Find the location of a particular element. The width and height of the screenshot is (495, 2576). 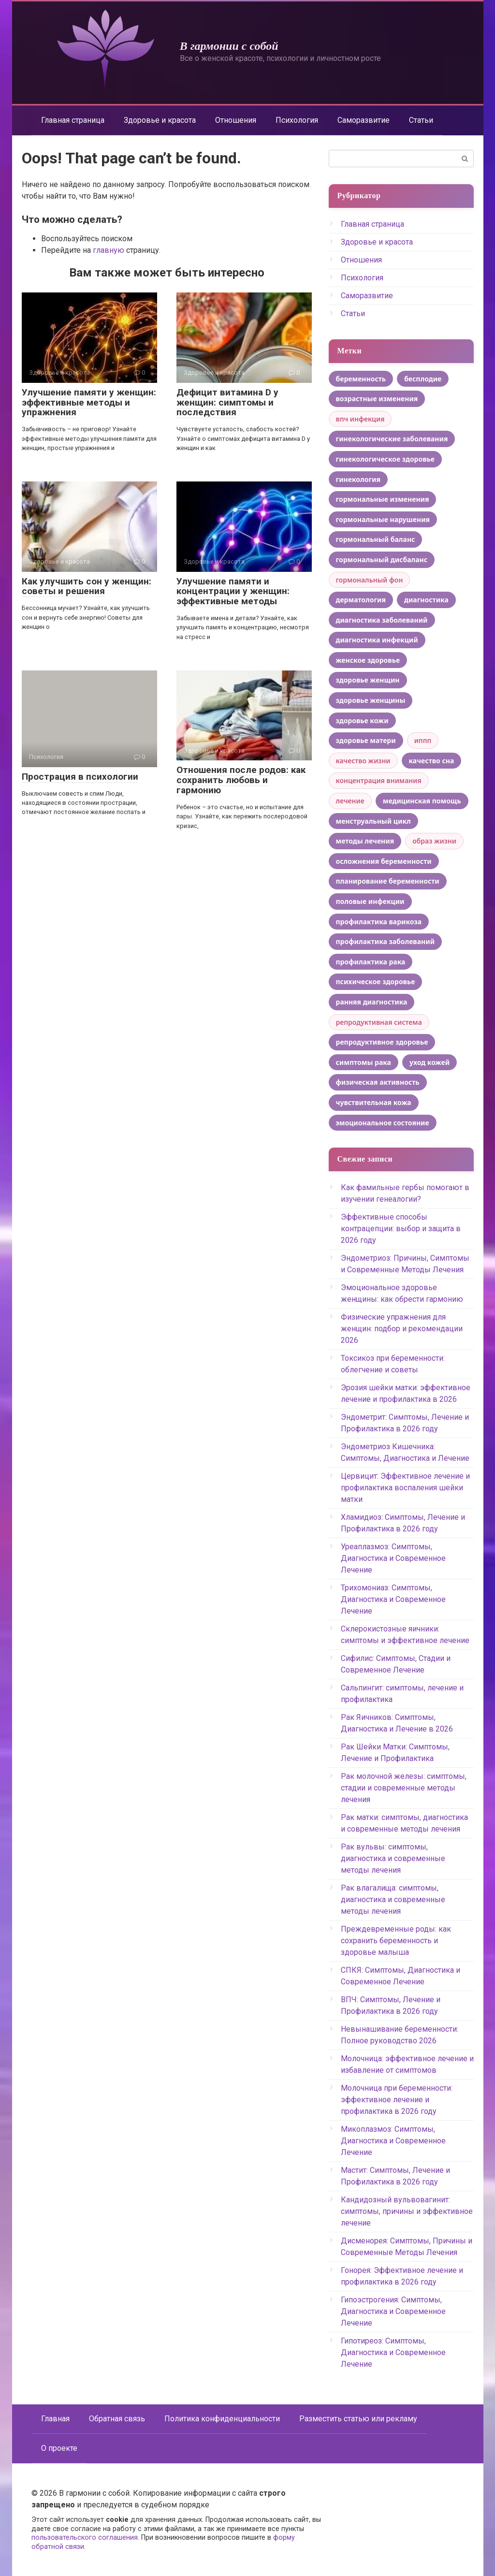

методы лечения [методы лечения (12 элементов)] is located at coordinates (365, 840).